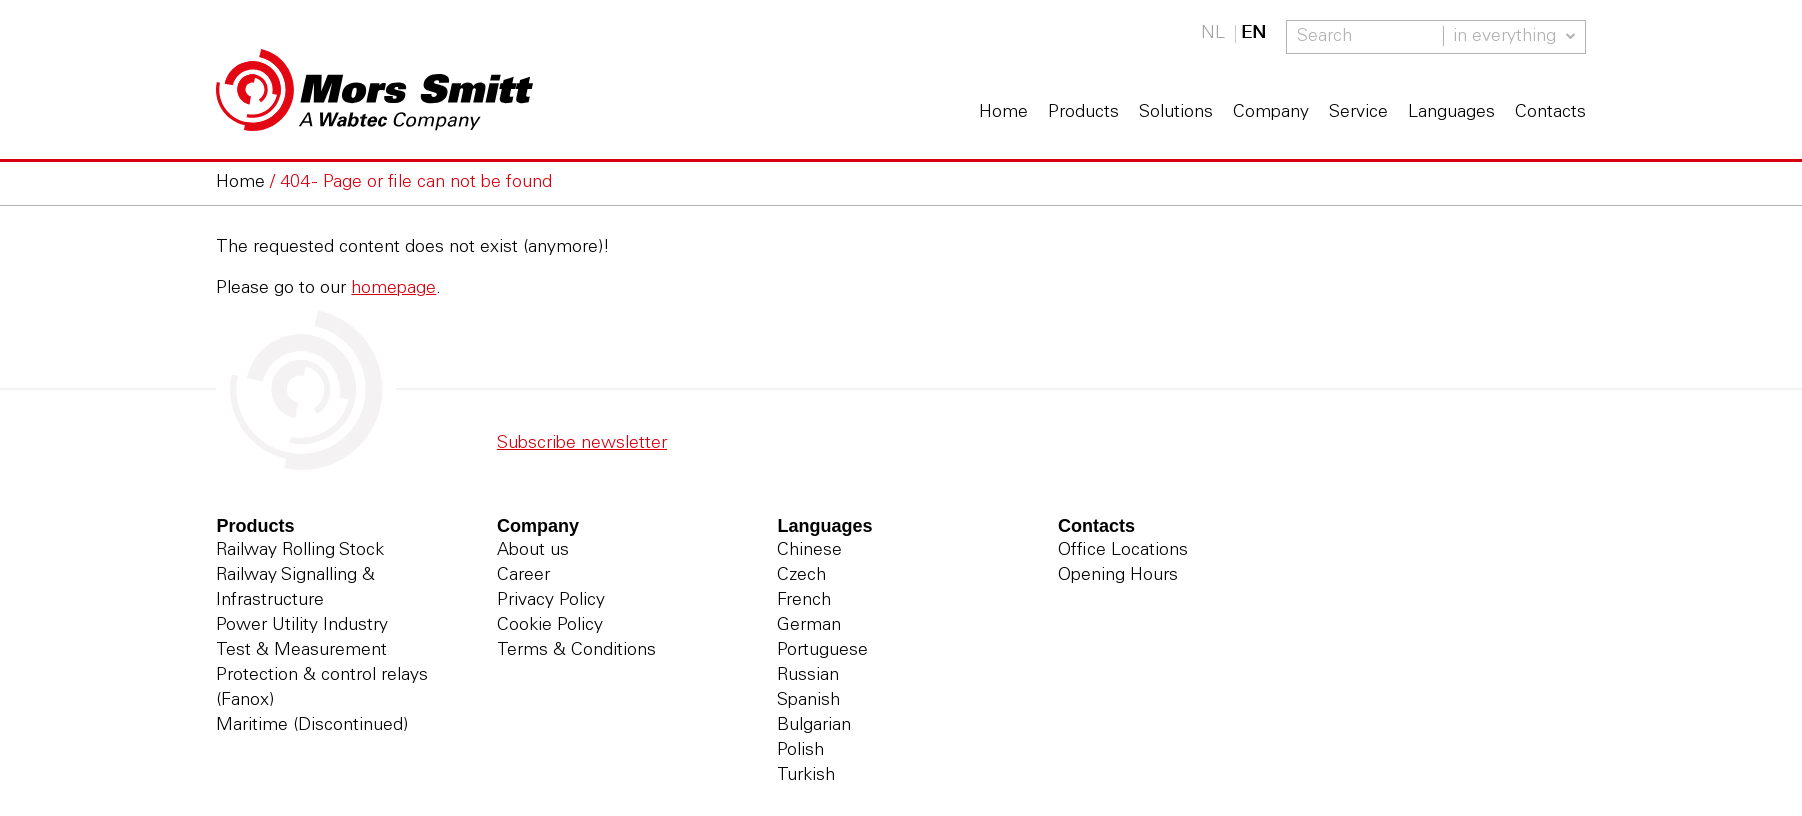 The height and width of the screenshot is (816, 1802). What do you see at coordinates (809, 551) in the screenshot?
I see `Chinese` at bounding box center [809, 551].